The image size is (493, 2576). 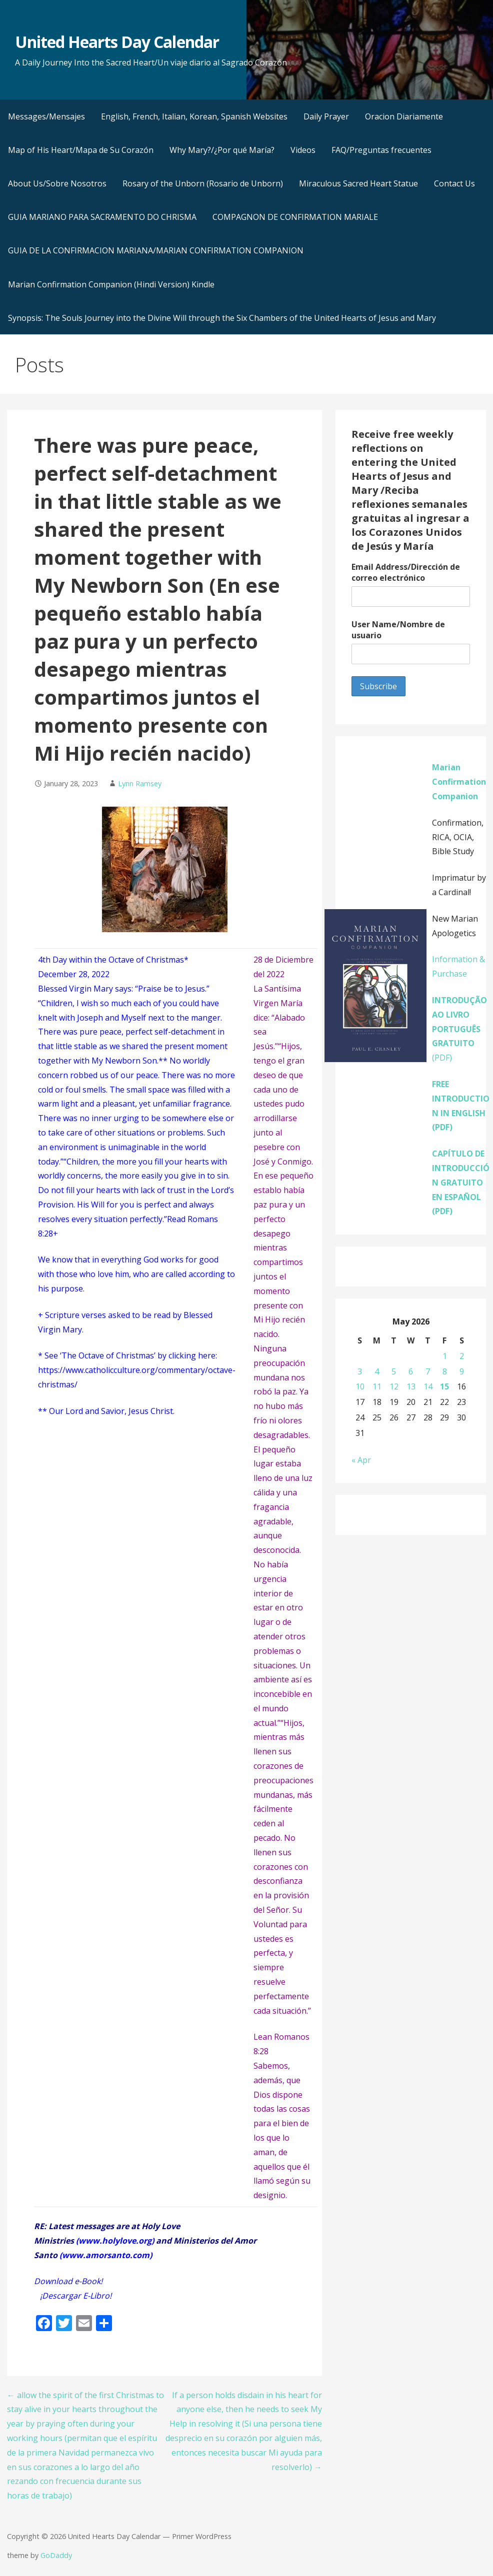 I want to click on GUIA DE LA CONFIRMACION MARIANA/MARIAN CONFIRMATION COMPANION, so click(x=156, y=250).